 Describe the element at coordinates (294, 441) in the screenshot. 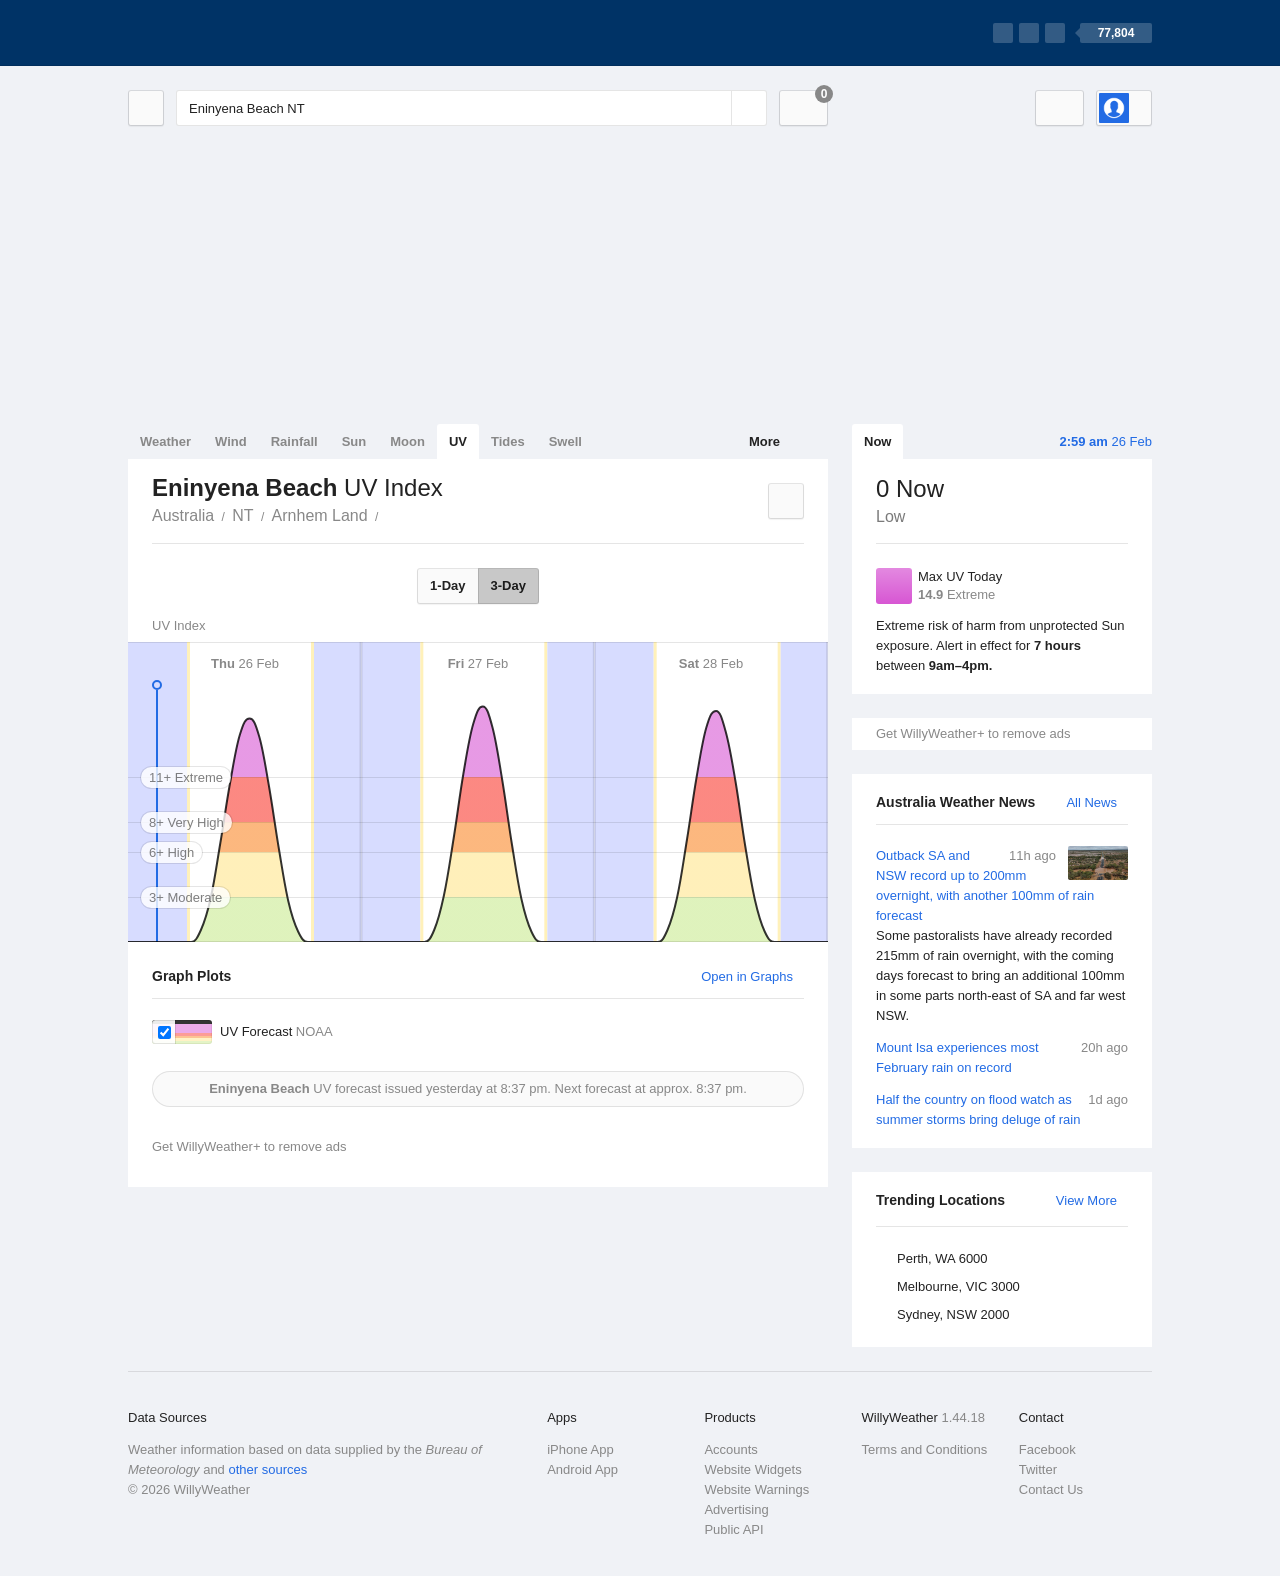

I see `Rainfall` at that location.